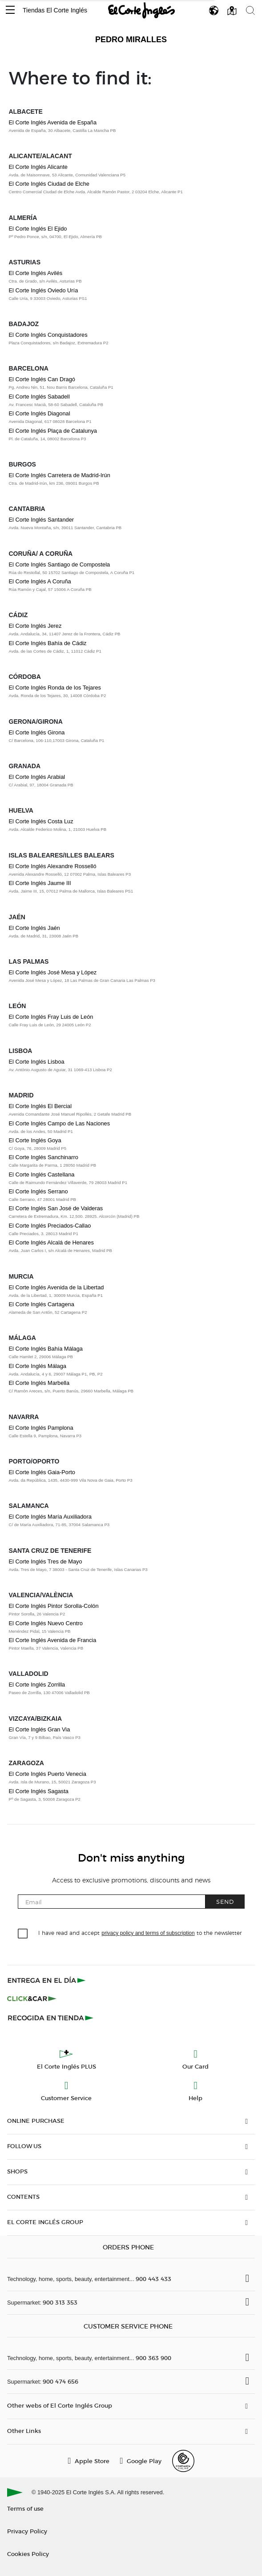 This screenshot has width=262, height=2576. I want to click on I have read and accept to the newsletter, so click(139, 1932).